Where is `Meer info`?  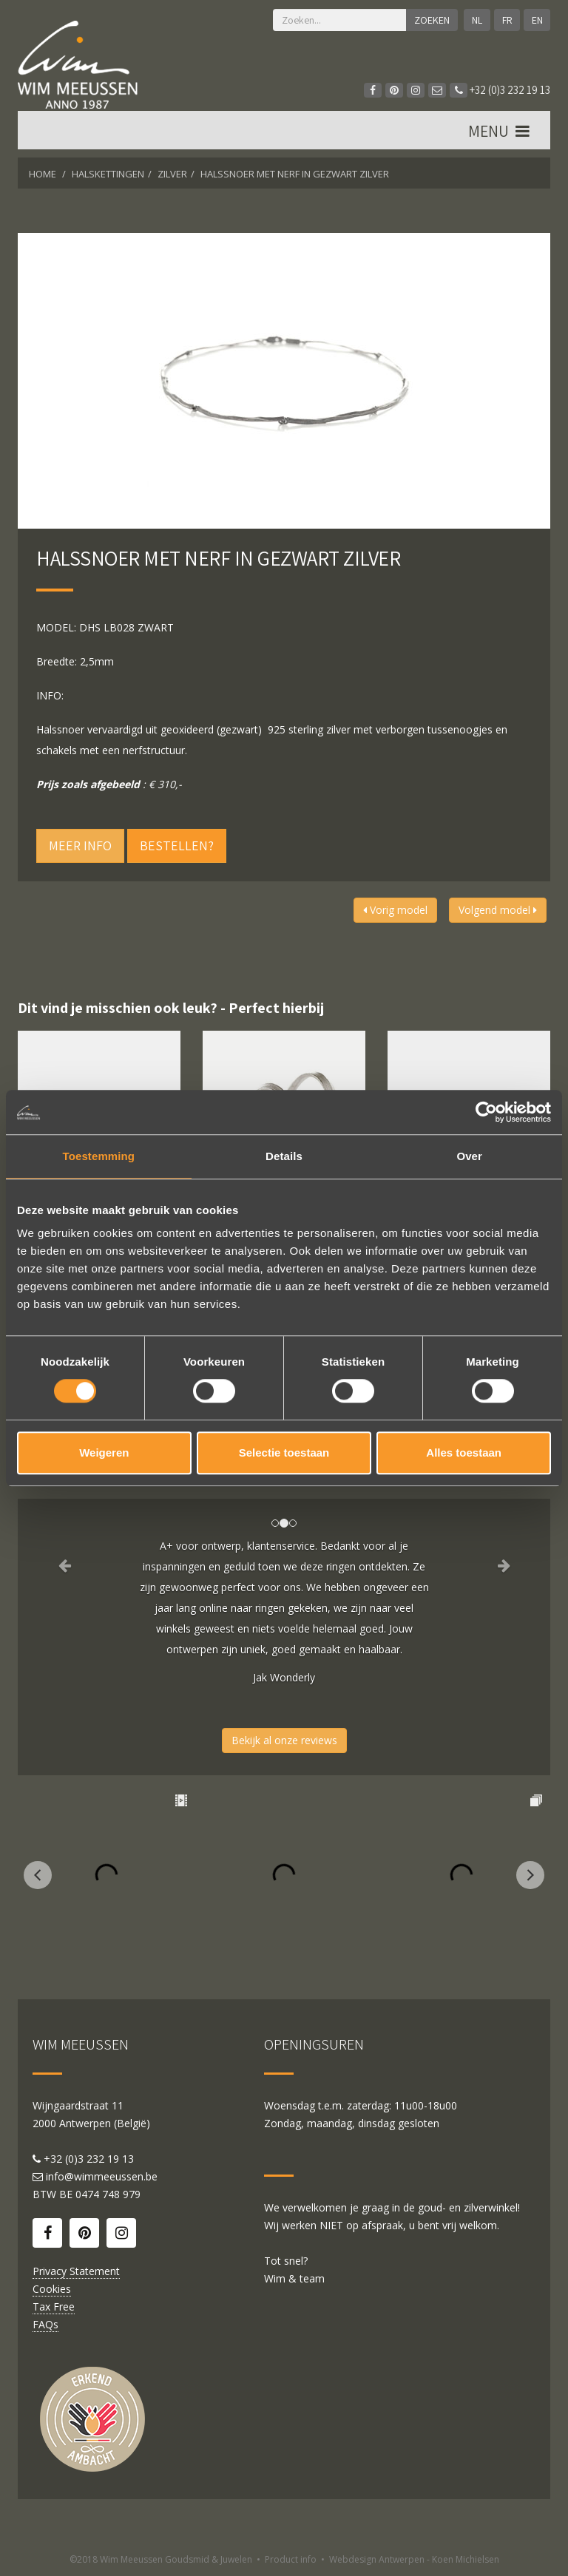 Meer info is located at coordinates (80, 845).